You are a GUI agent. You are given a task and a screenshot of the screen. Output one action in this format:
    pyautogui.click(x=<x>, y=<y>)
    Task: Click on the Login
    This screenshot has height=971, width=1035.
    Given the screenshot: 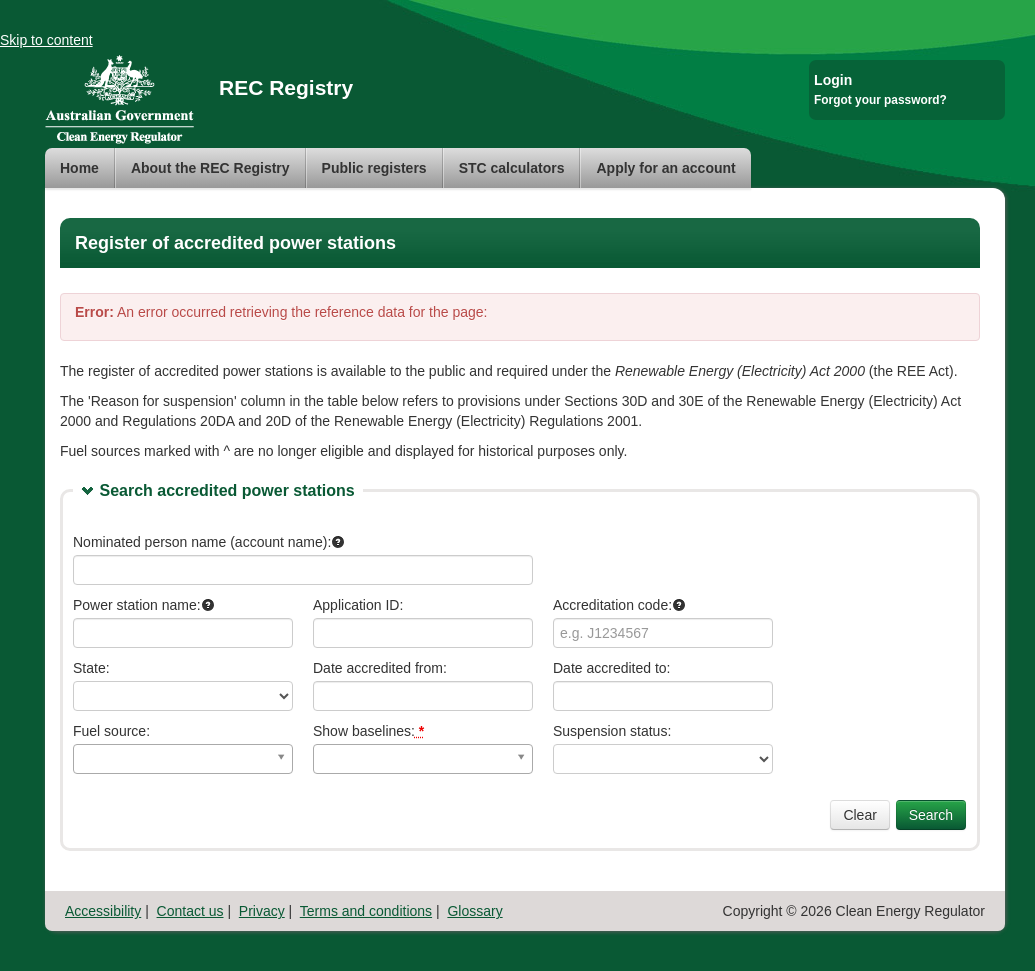 What is the action you would take?
    pyautogui.click(x=833, y=80)
    